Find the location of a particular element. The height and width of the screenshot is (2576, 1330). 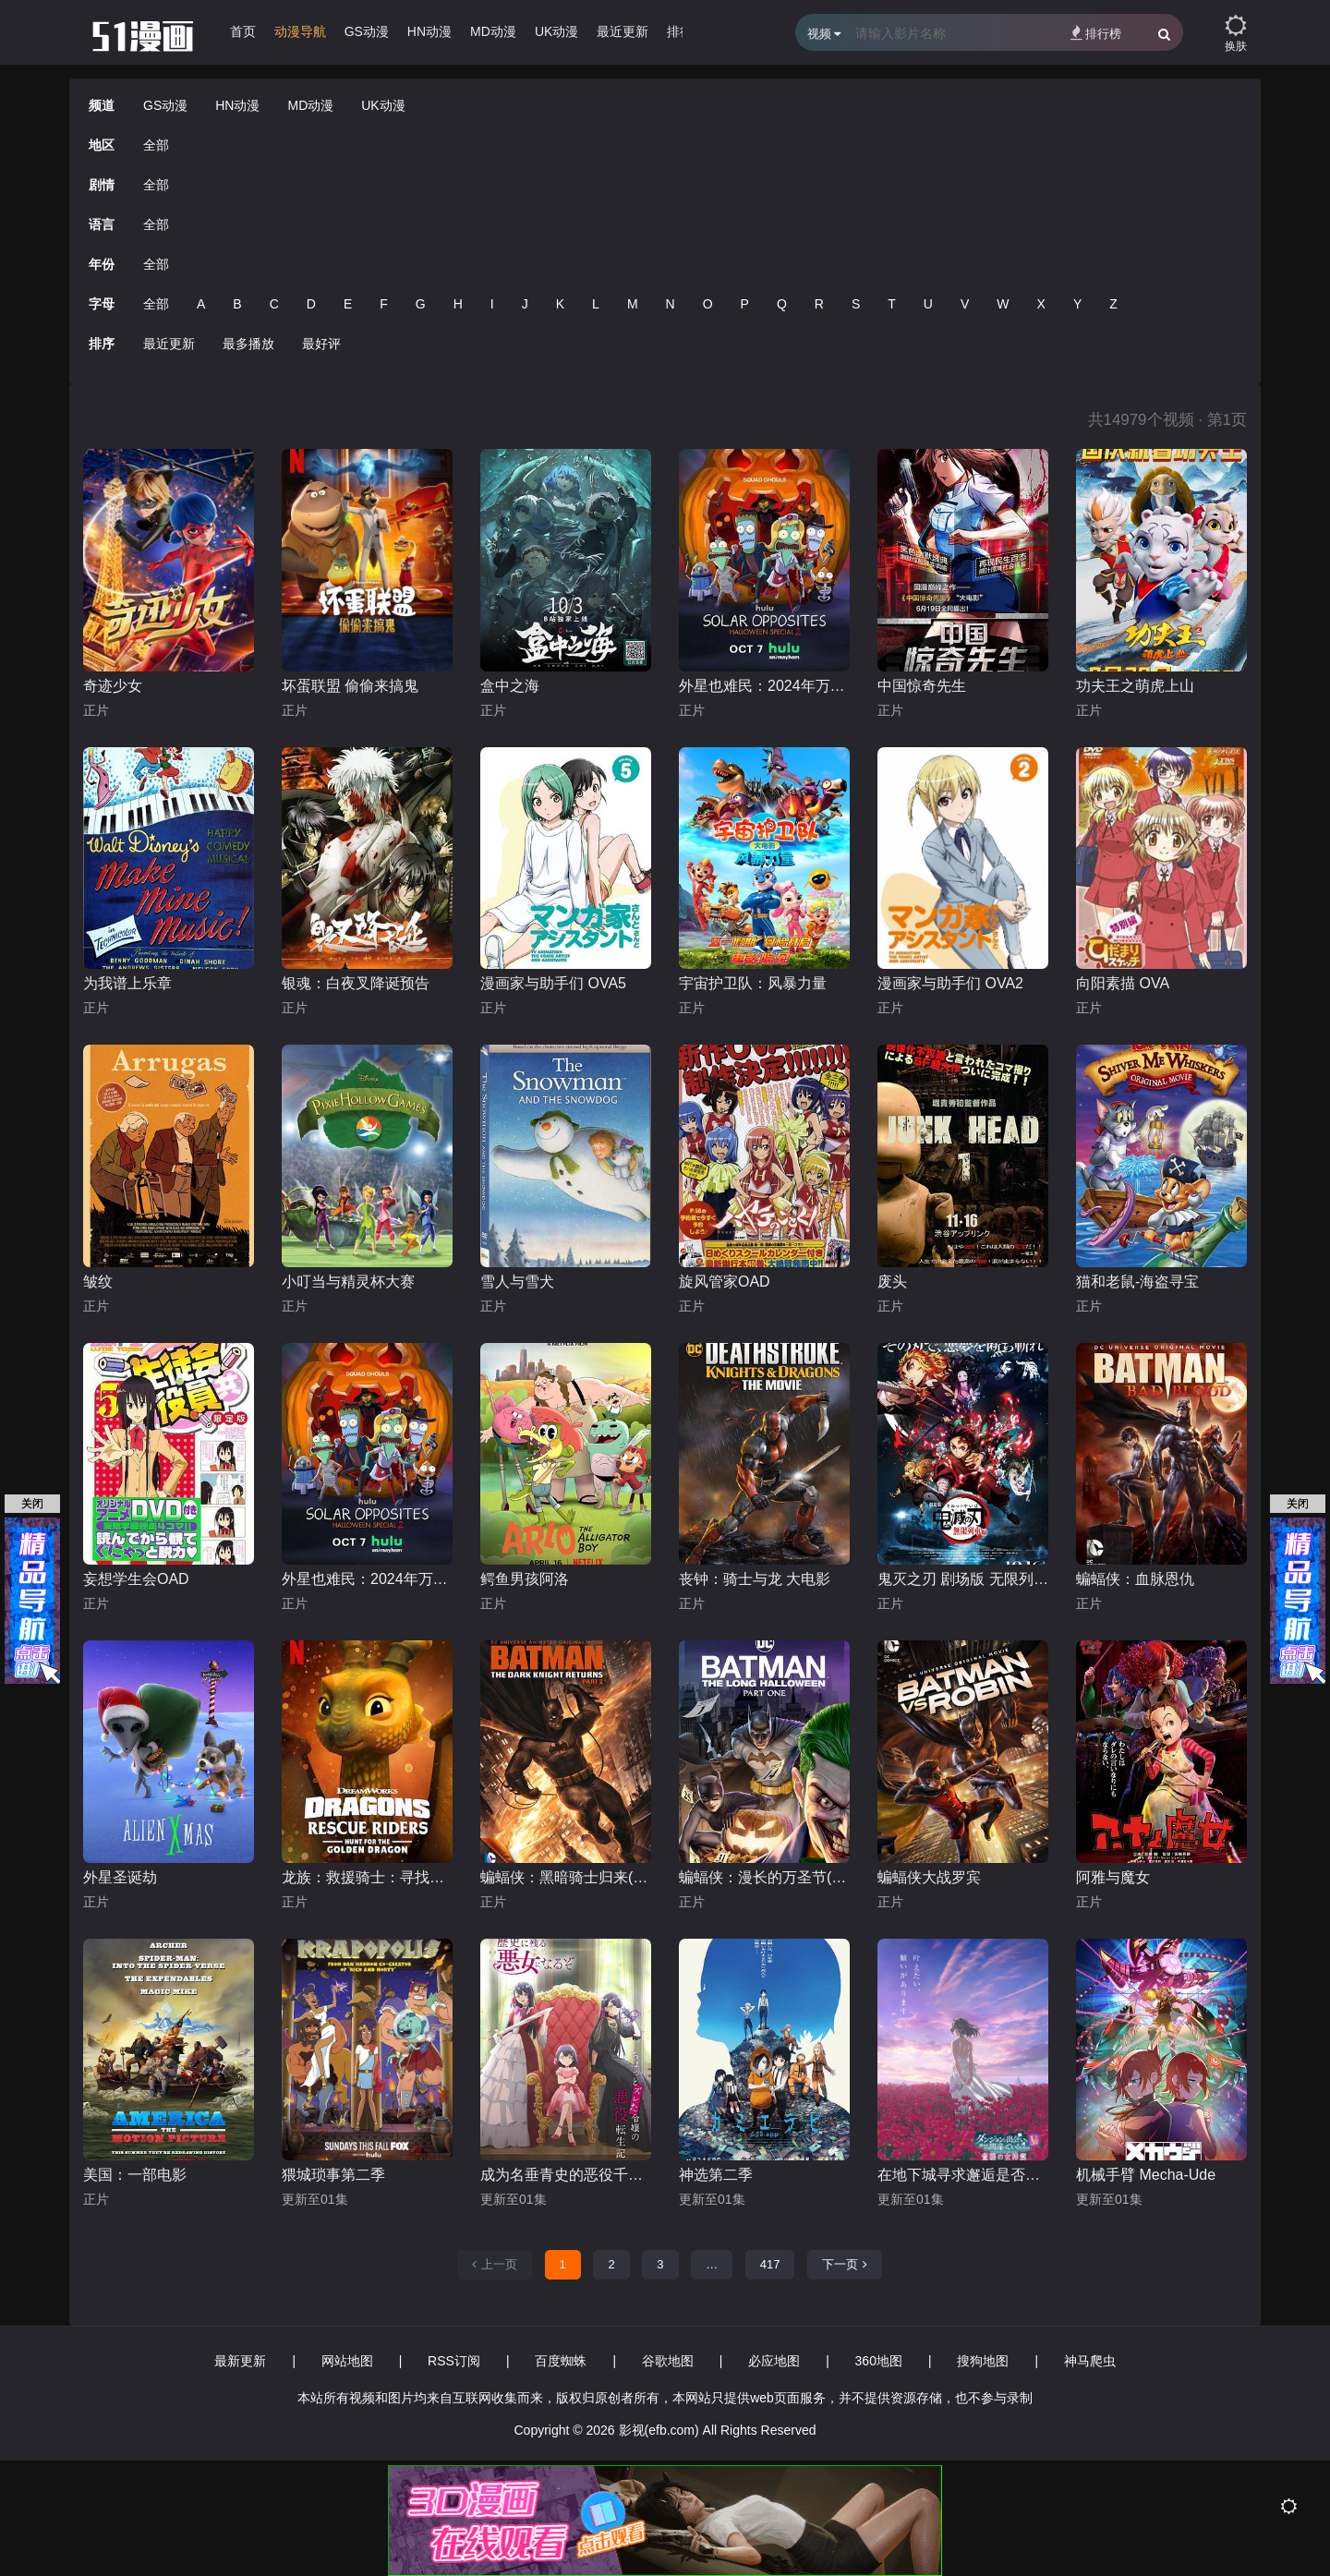

417 is located at coordinates (770, 2264).